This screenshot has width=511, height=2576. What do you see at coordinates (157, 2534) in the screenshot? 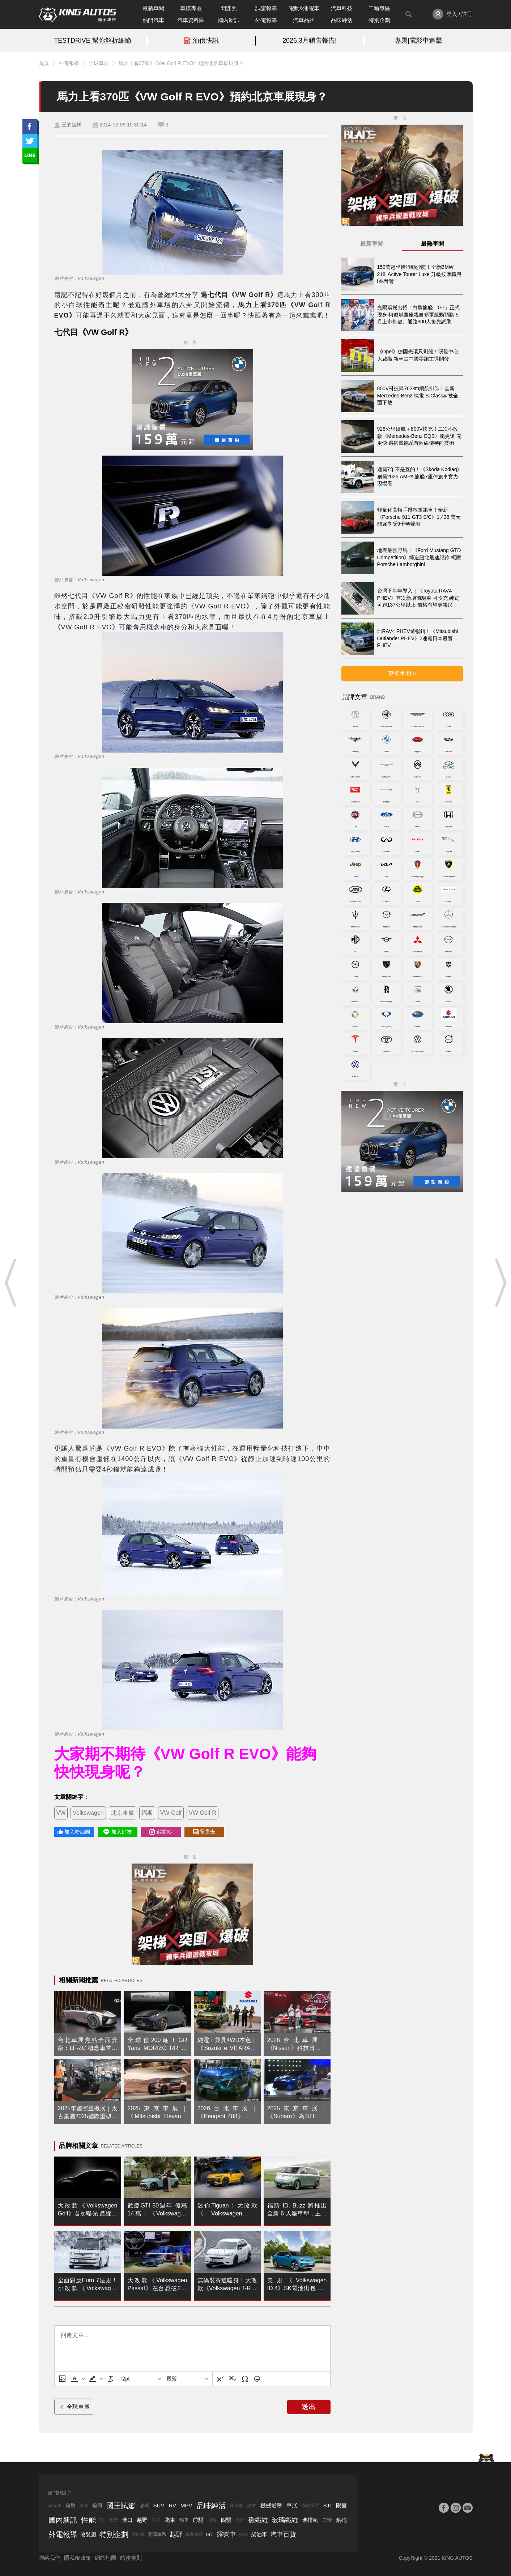
I see `美國車系` at bounding box center [157, 2534].